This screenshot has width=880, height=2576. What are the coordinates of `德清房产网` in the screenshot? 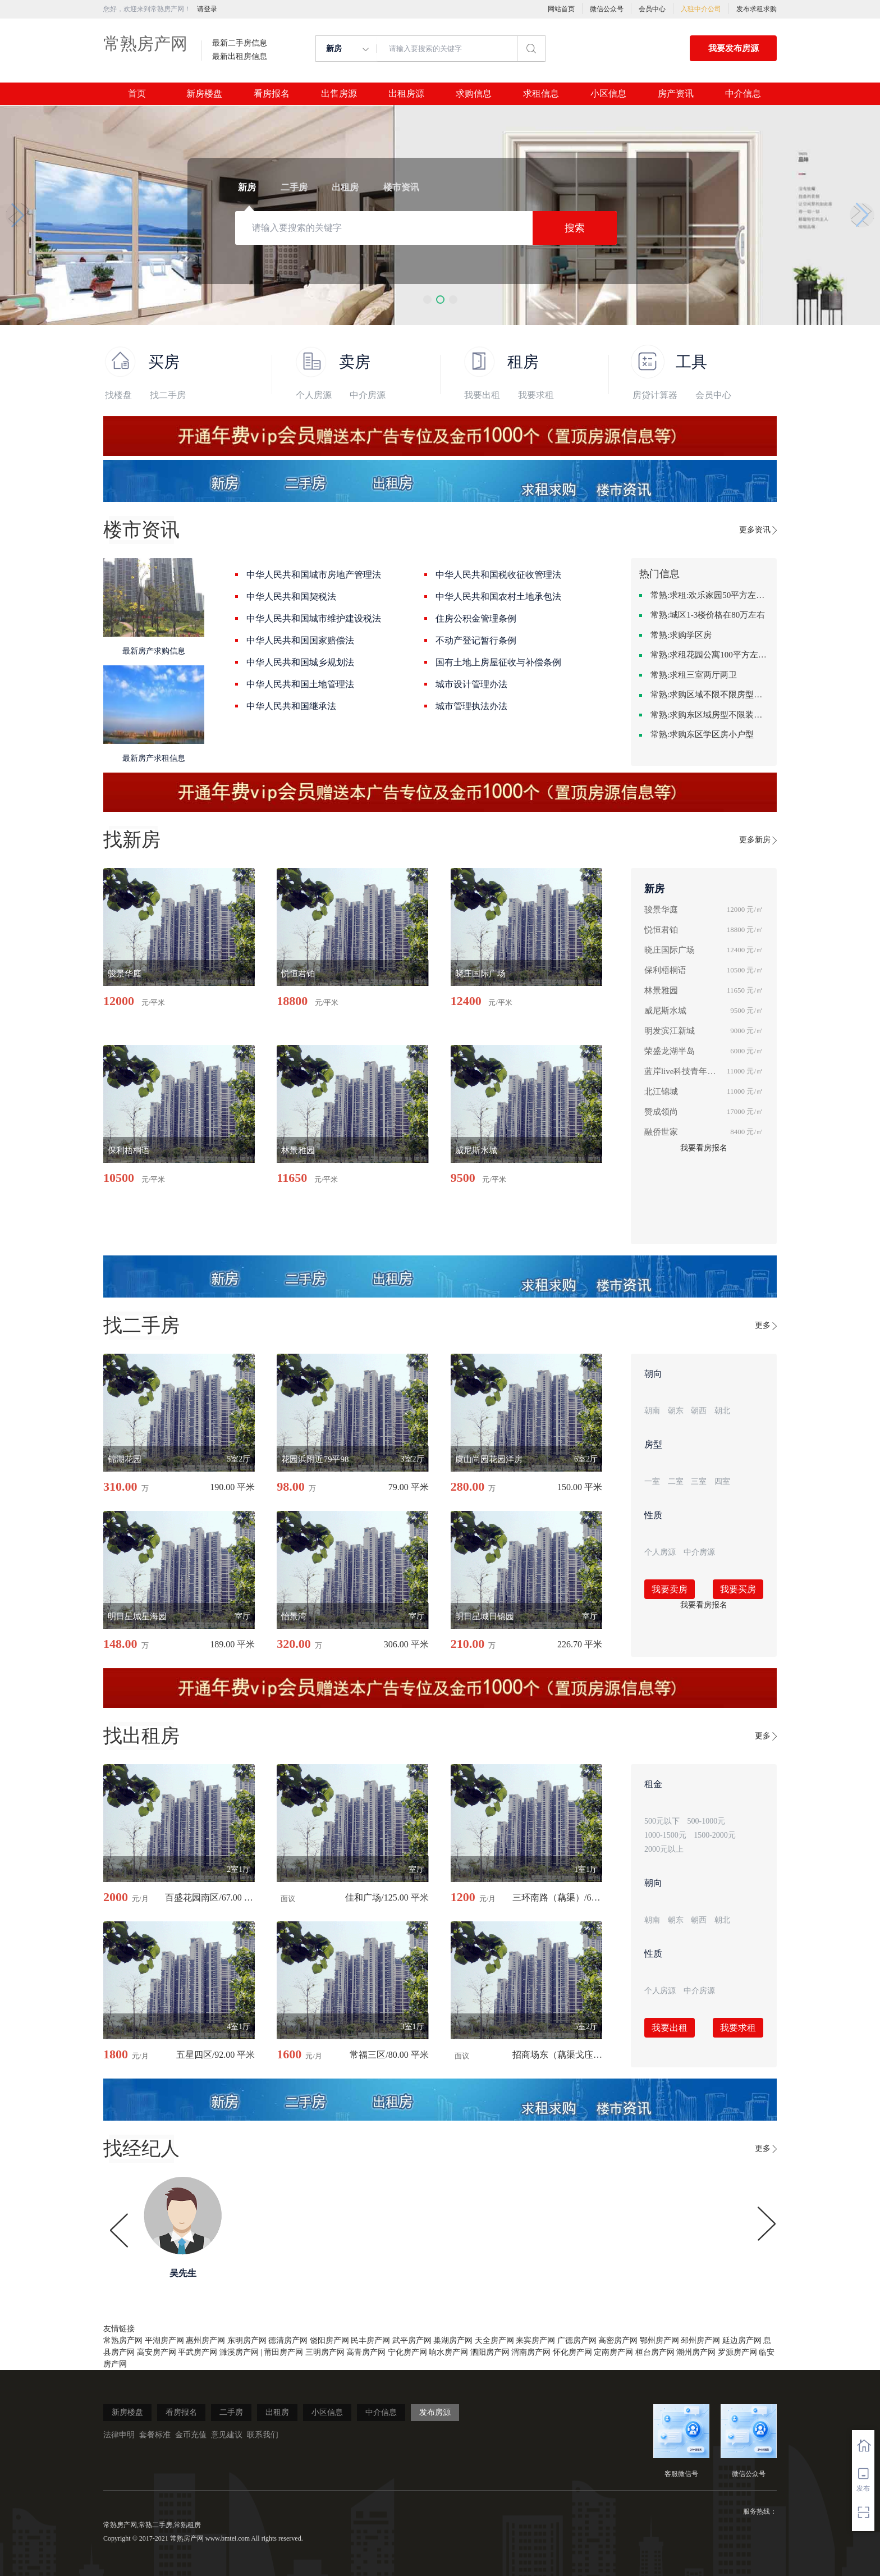 It's located at (288, 2340).